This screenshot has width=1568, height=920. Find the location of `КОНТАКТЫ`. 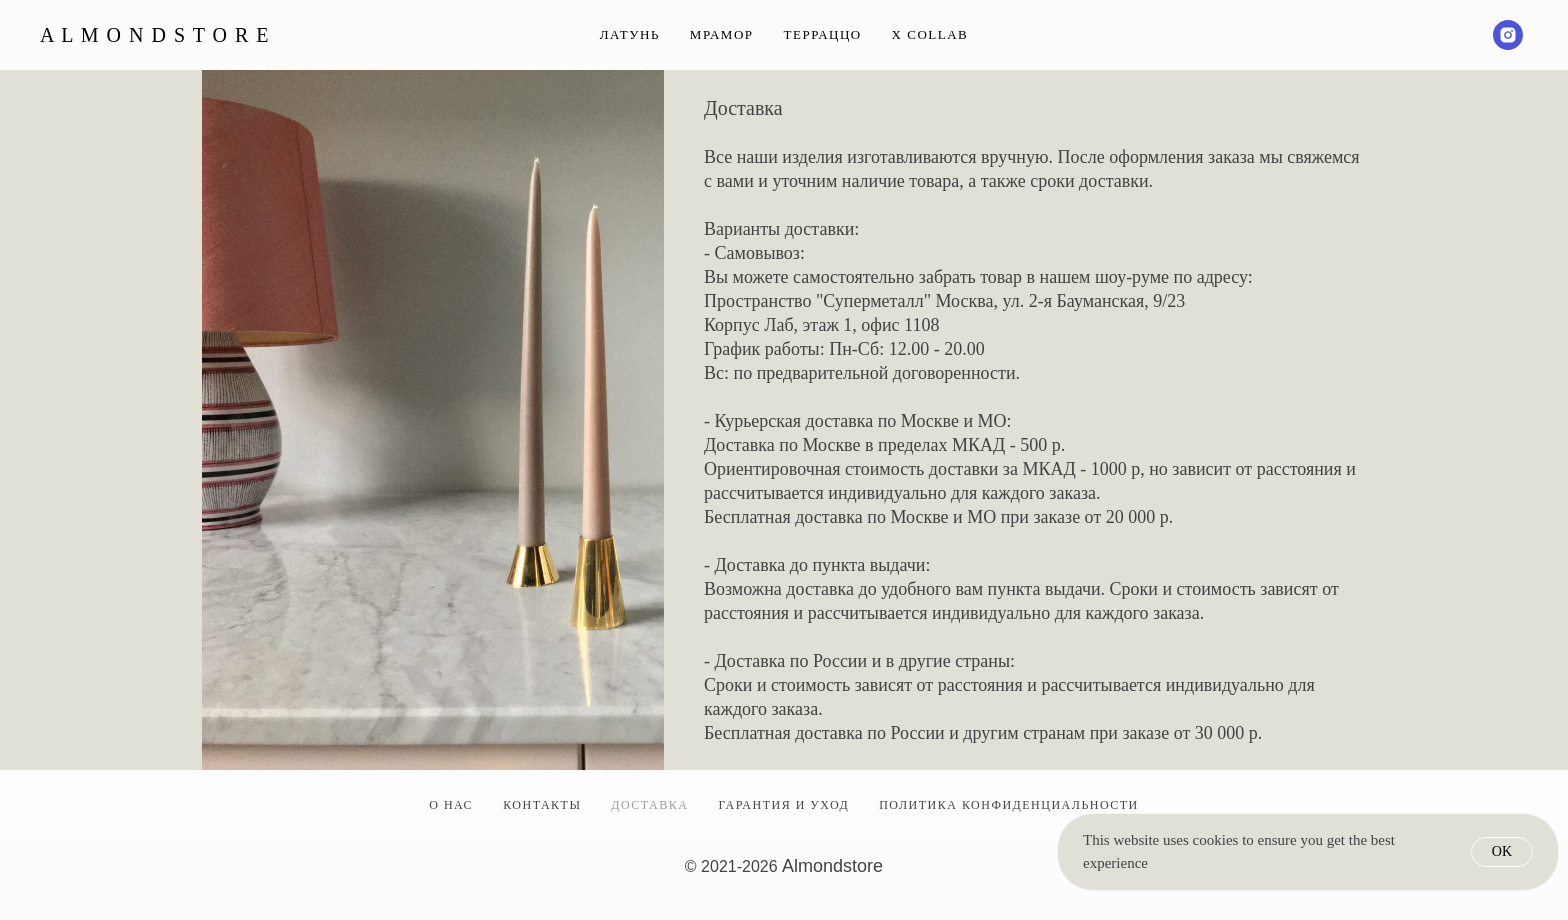

КОНТАКТЫ is located at coordinates (542, 805).